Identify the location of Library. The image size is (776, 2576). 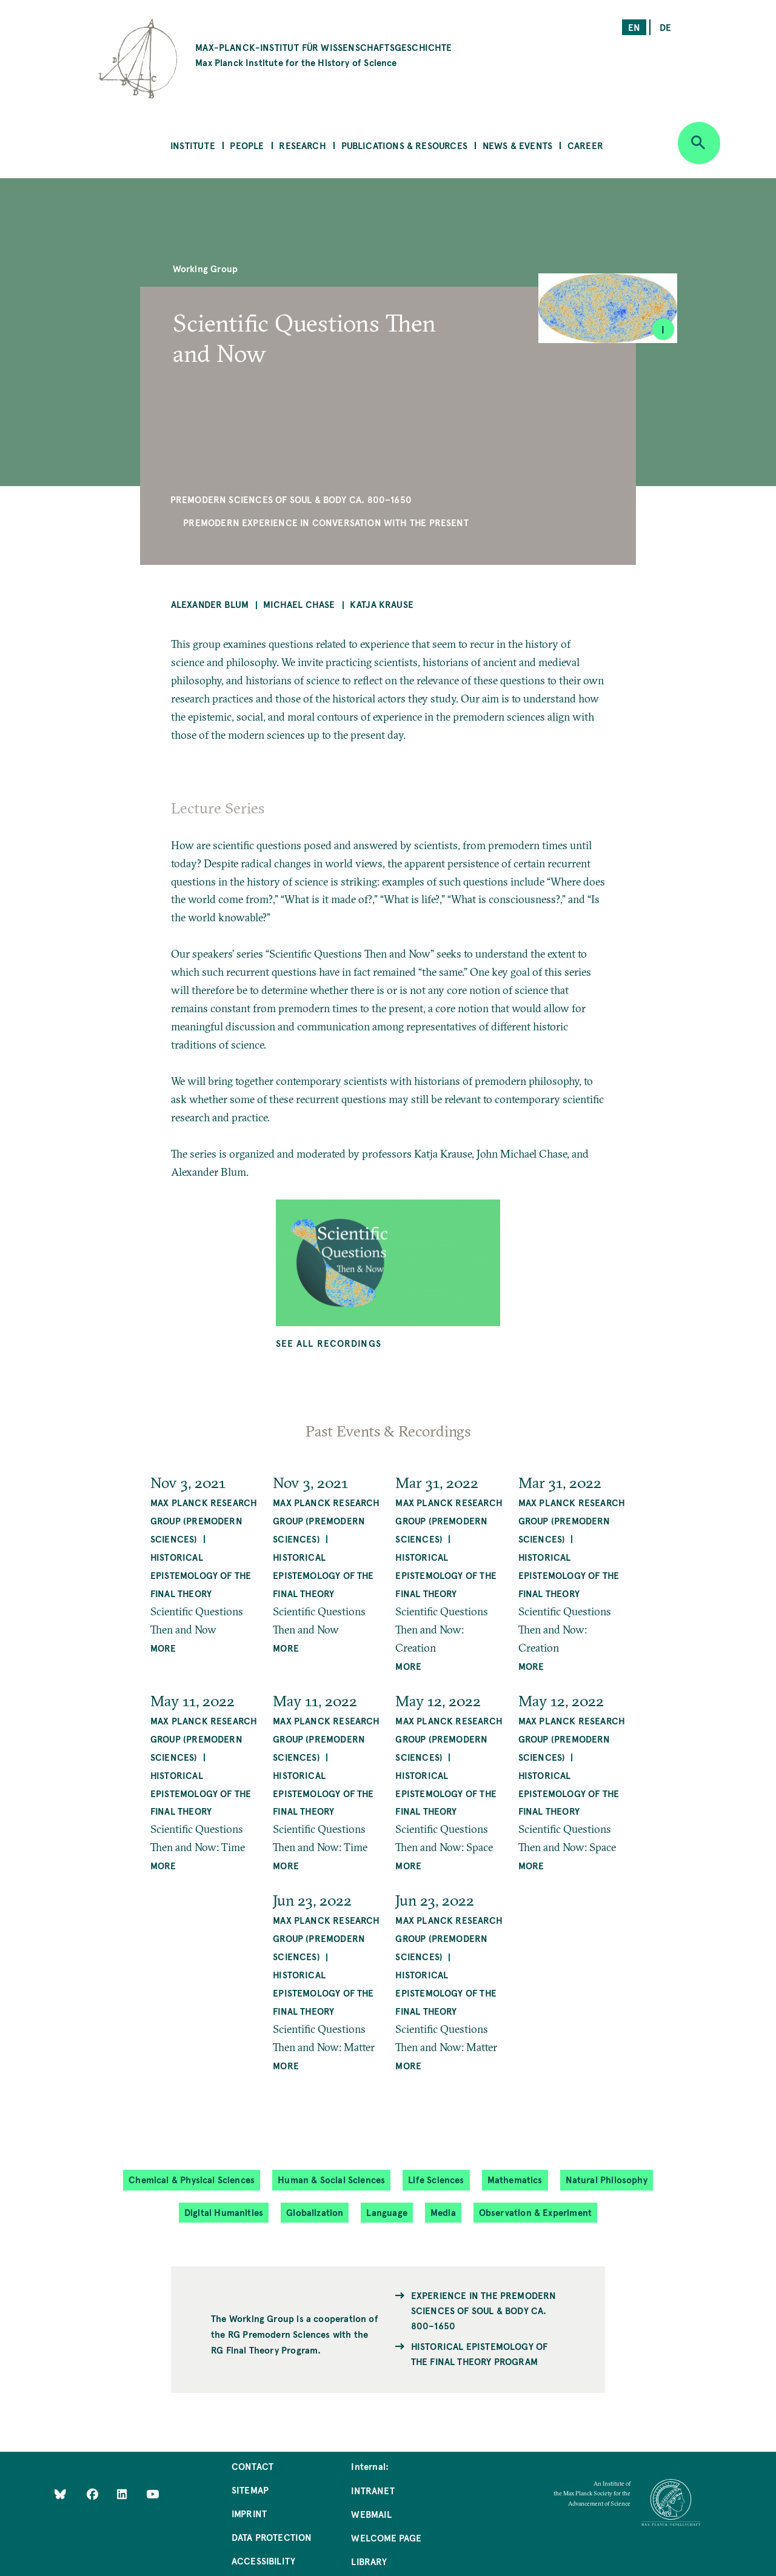
(368, 2561).